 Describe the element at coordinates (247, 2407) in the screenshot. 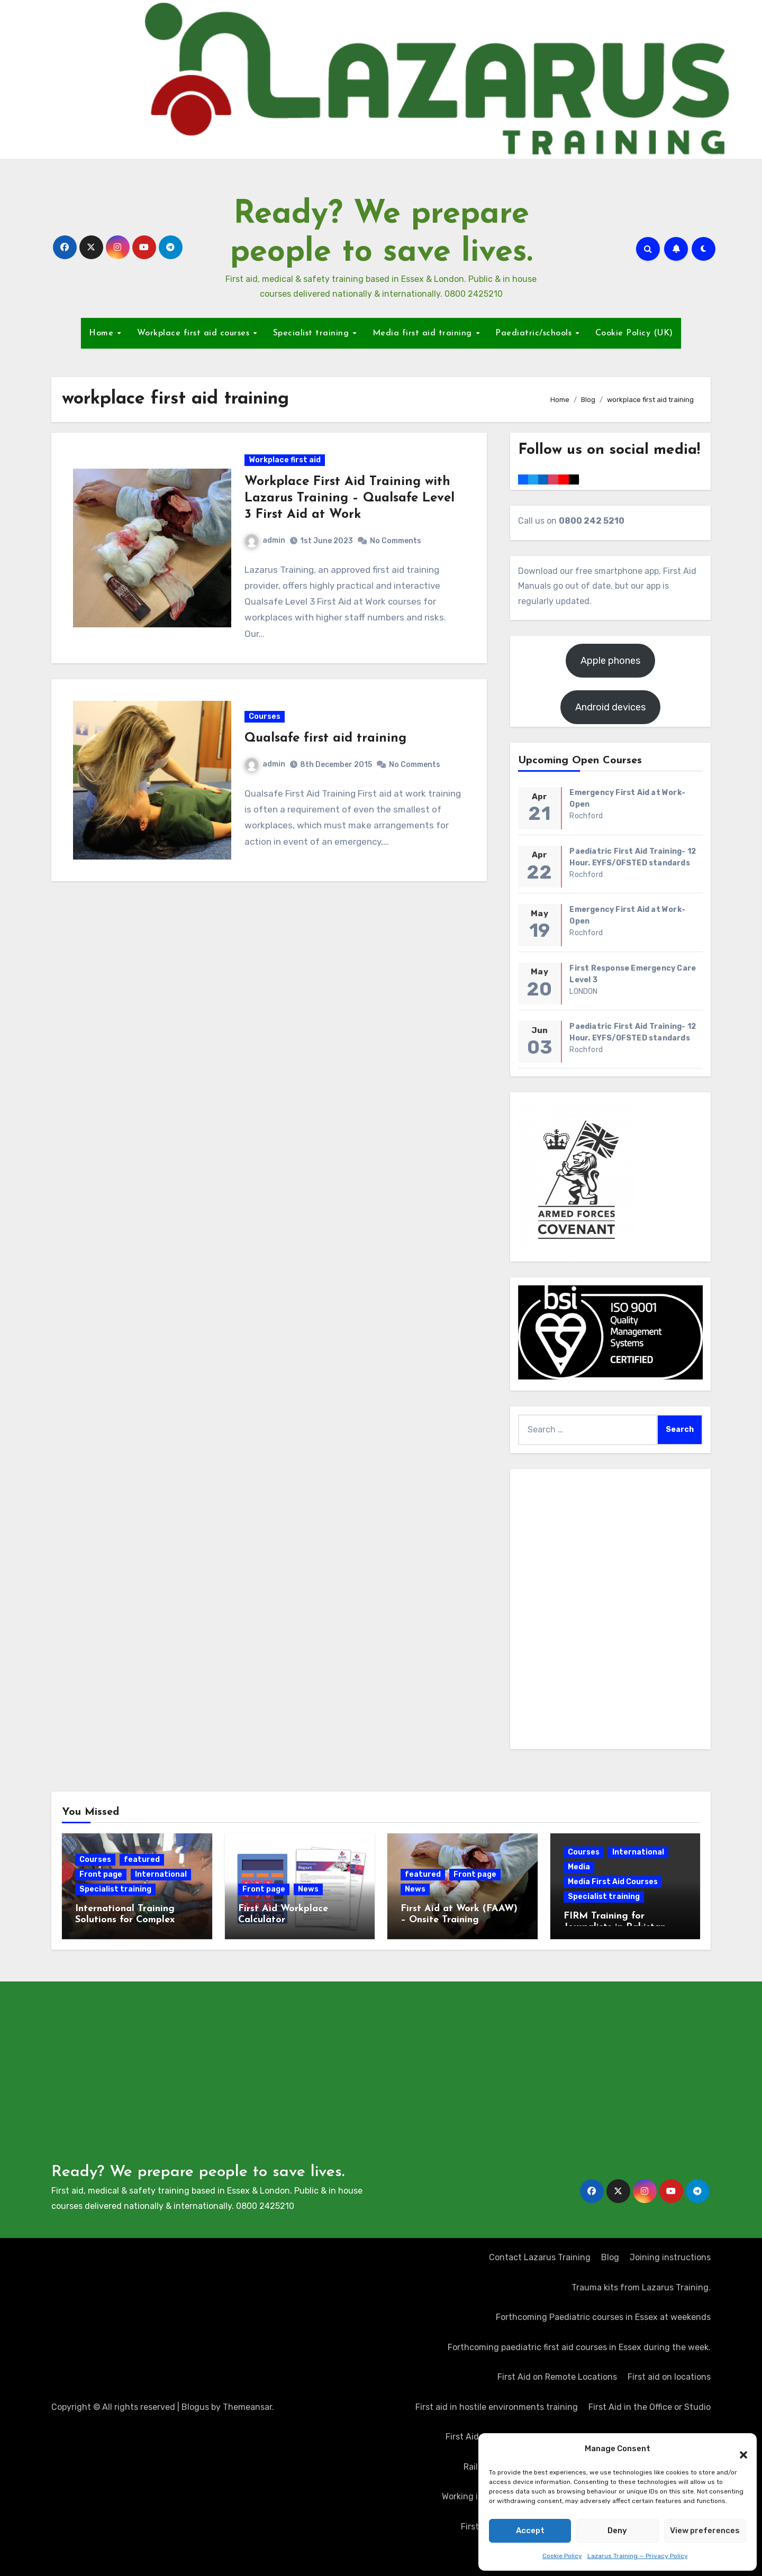

I see `Themeansar` at that location.